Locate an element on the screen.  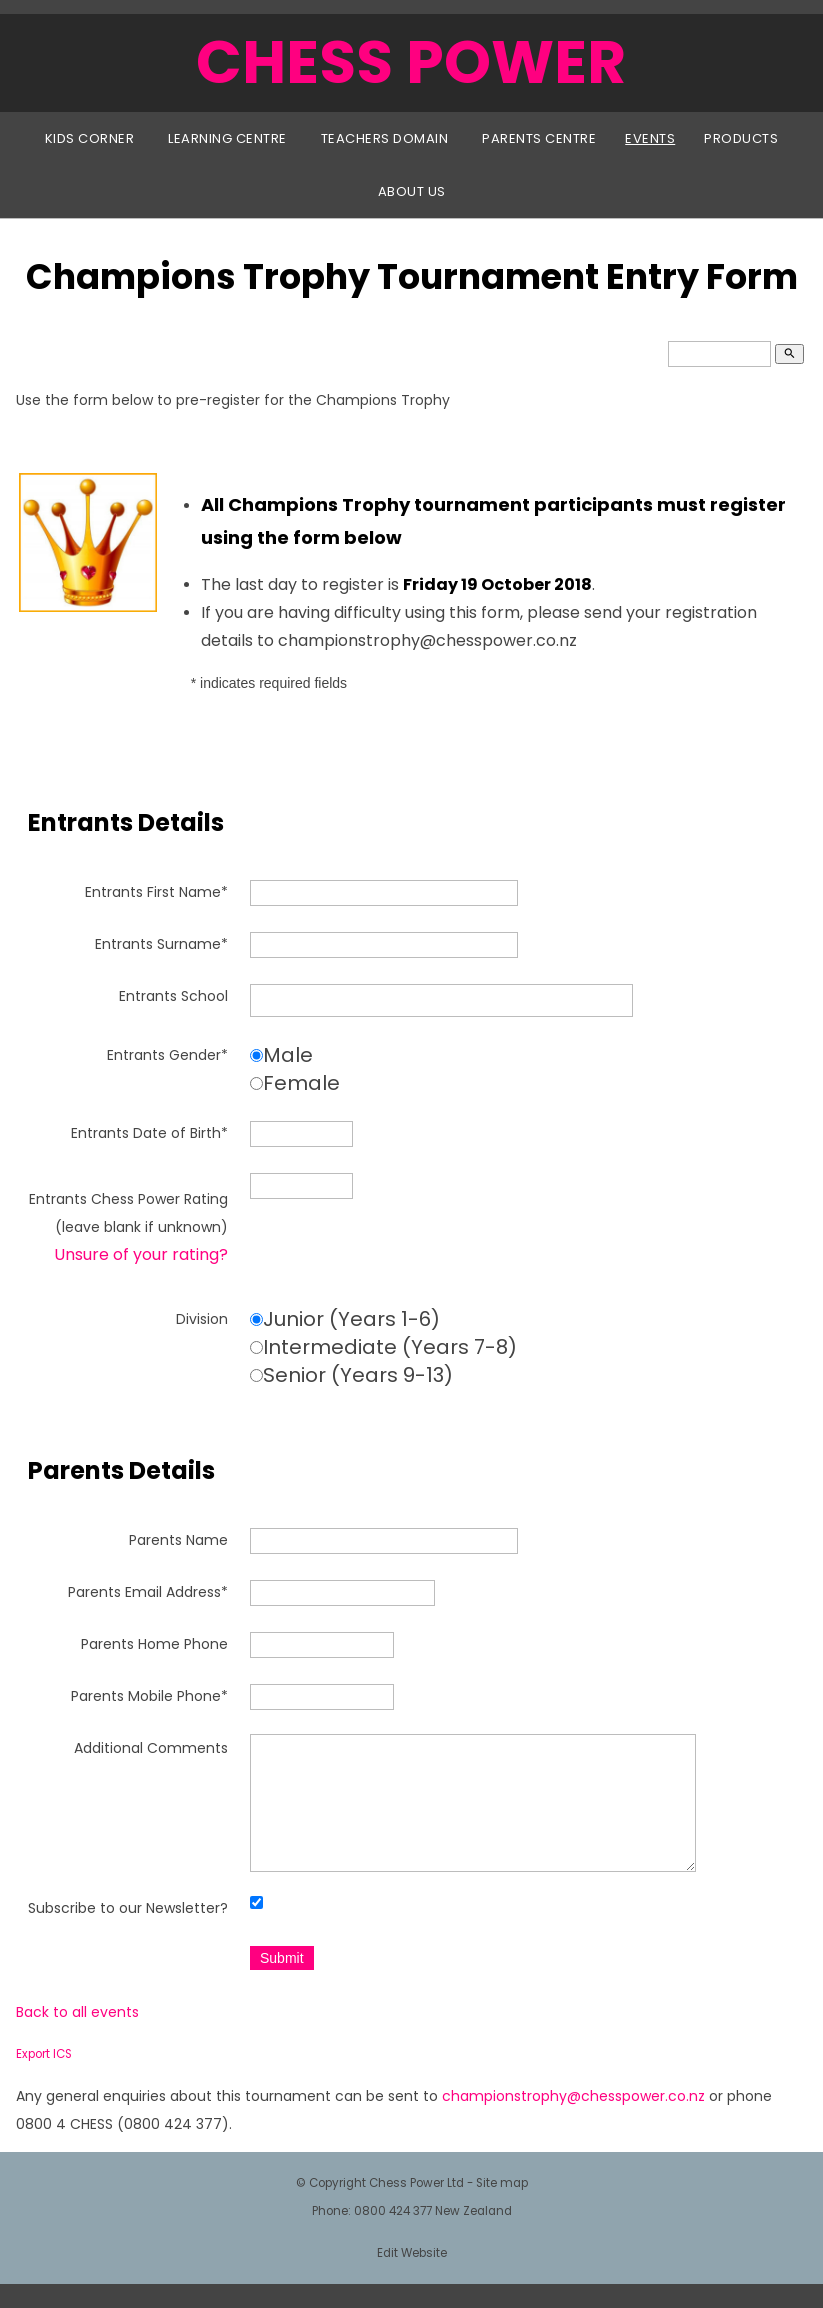
Chess Power Ltd is located at coordinates (416, 2207).